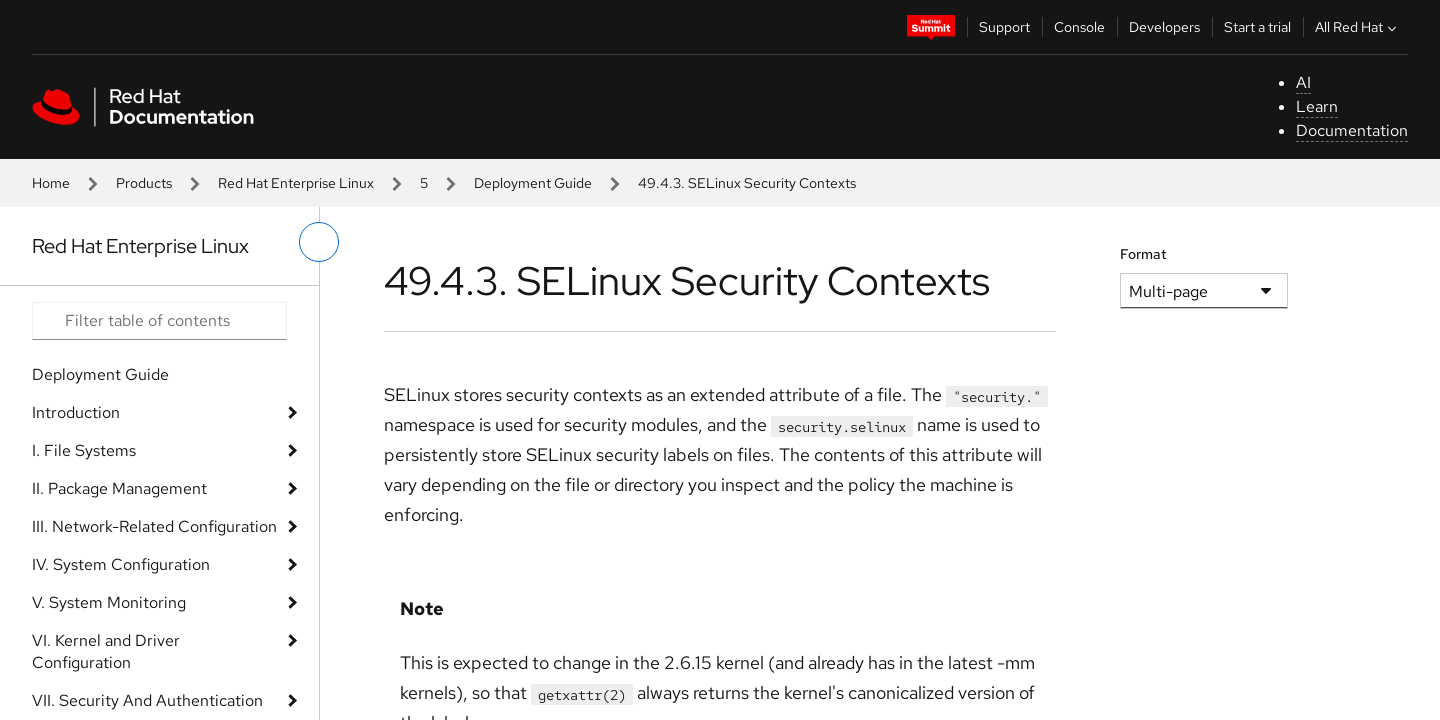 The width and height of the screenshot is (1440, 720). What do you see at coordinates (1352, 130) in the screenshot?
I see `Documentation` at bounding box center [1352, 130].